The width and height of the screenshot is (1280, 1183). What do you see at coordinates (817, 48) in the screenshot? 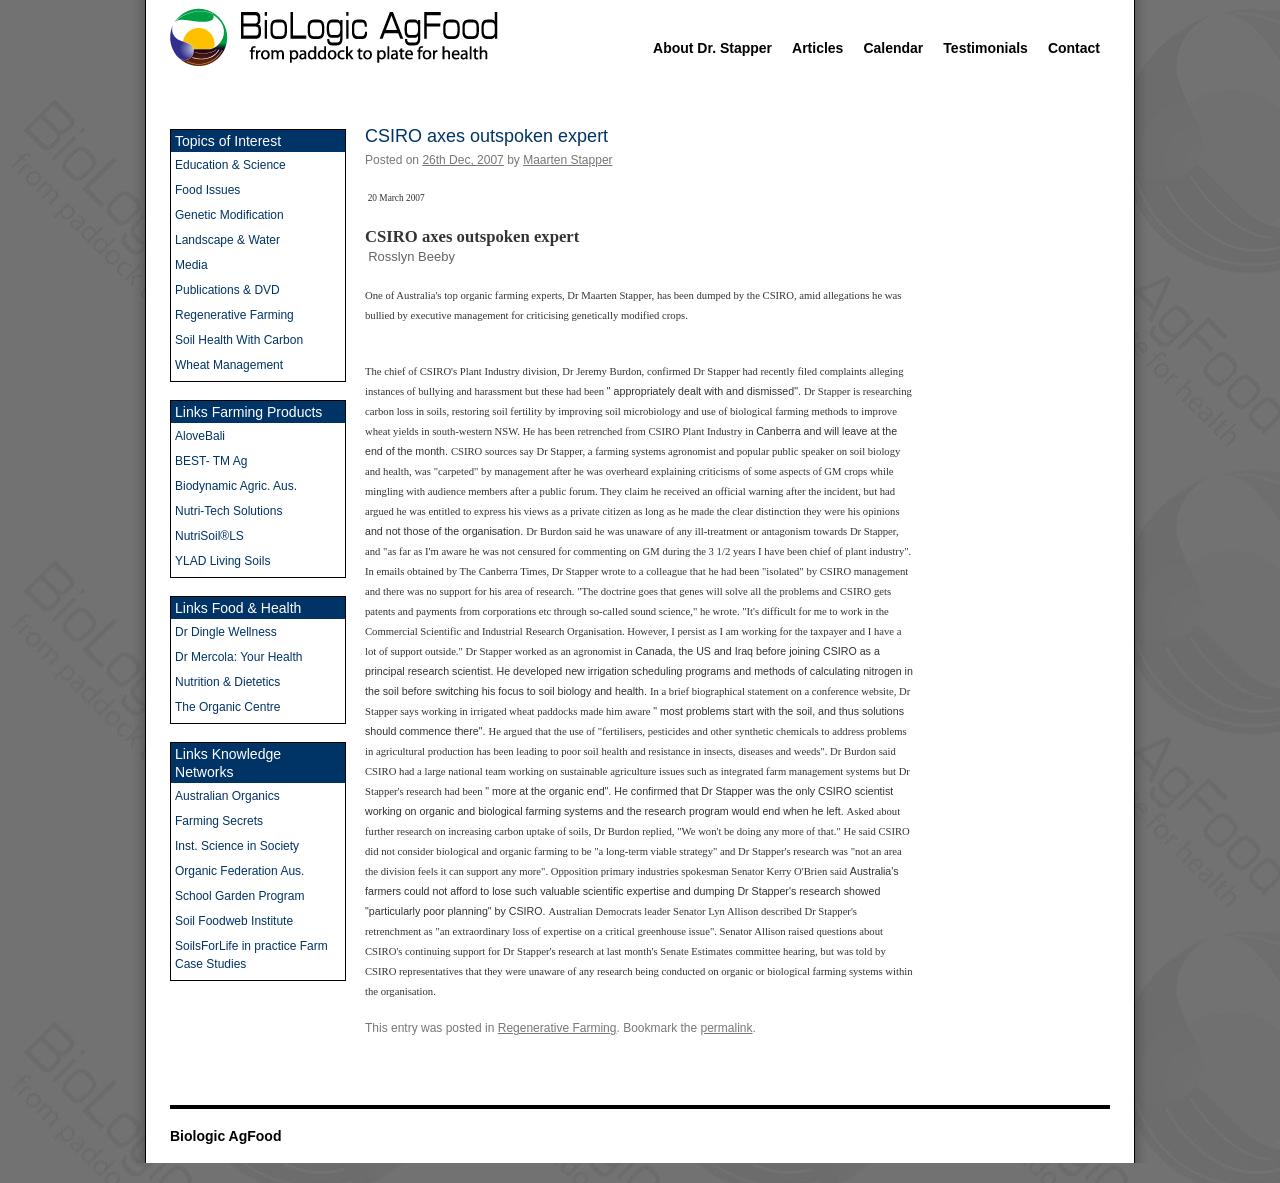
I see `Articles` at bounding box center [817, 48].